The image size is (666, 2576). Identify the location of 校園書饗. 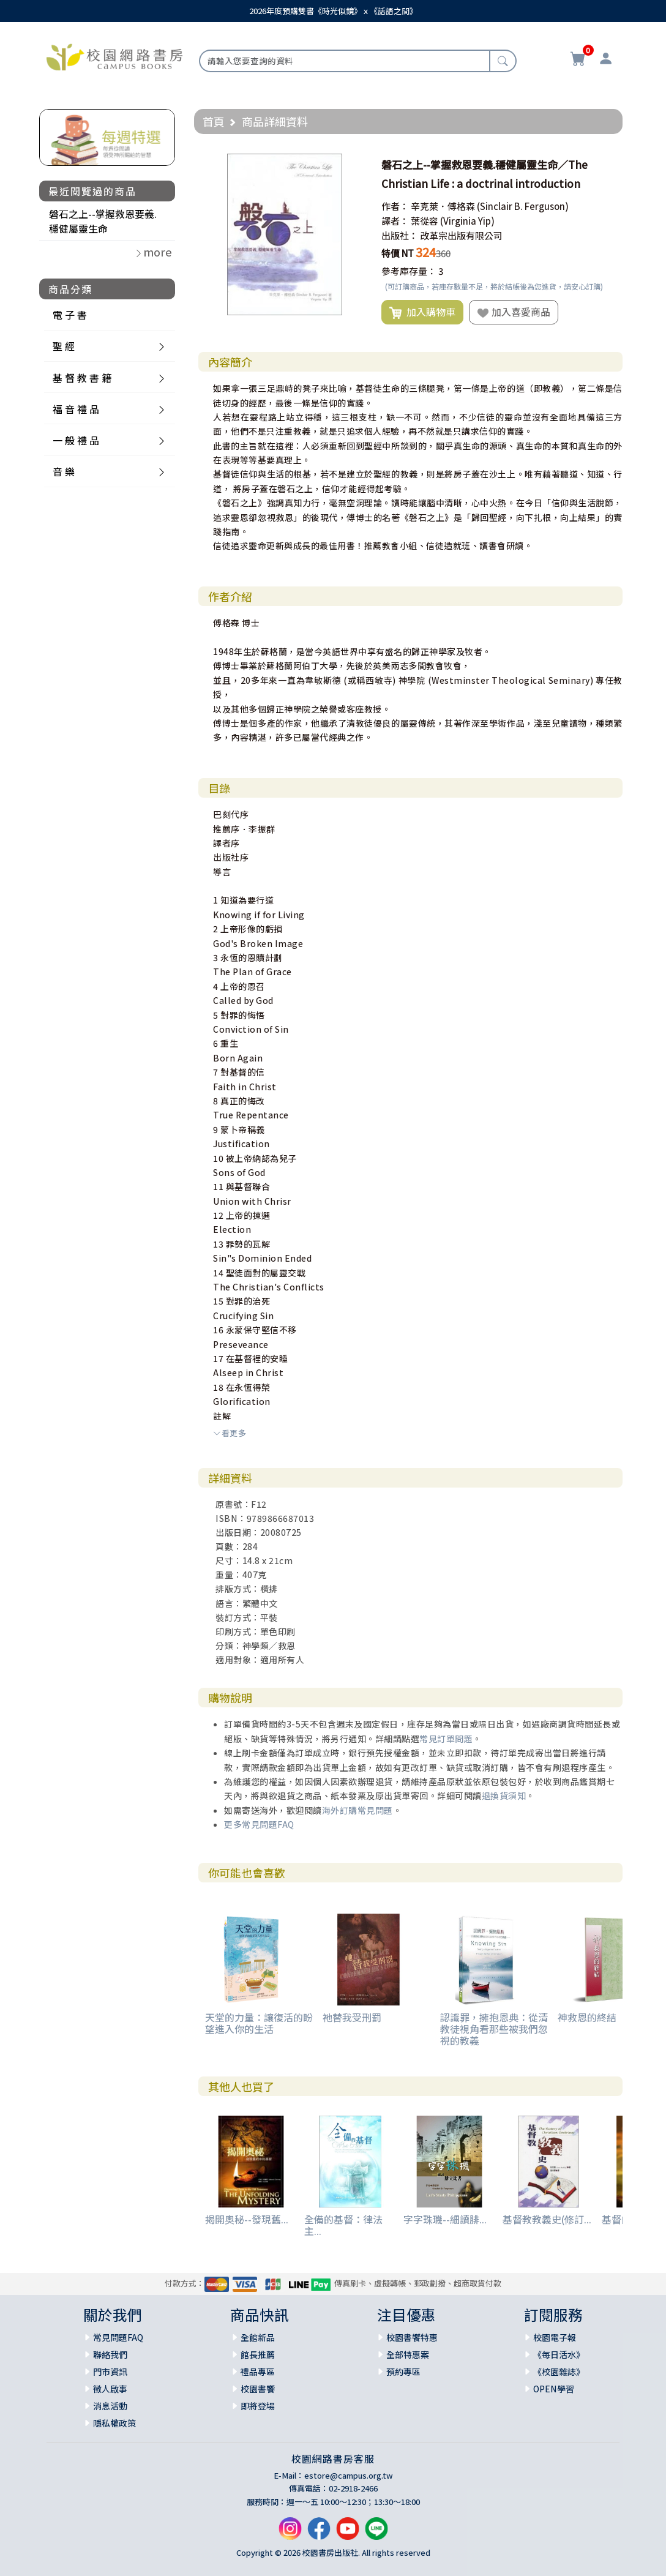
(258, 2389).